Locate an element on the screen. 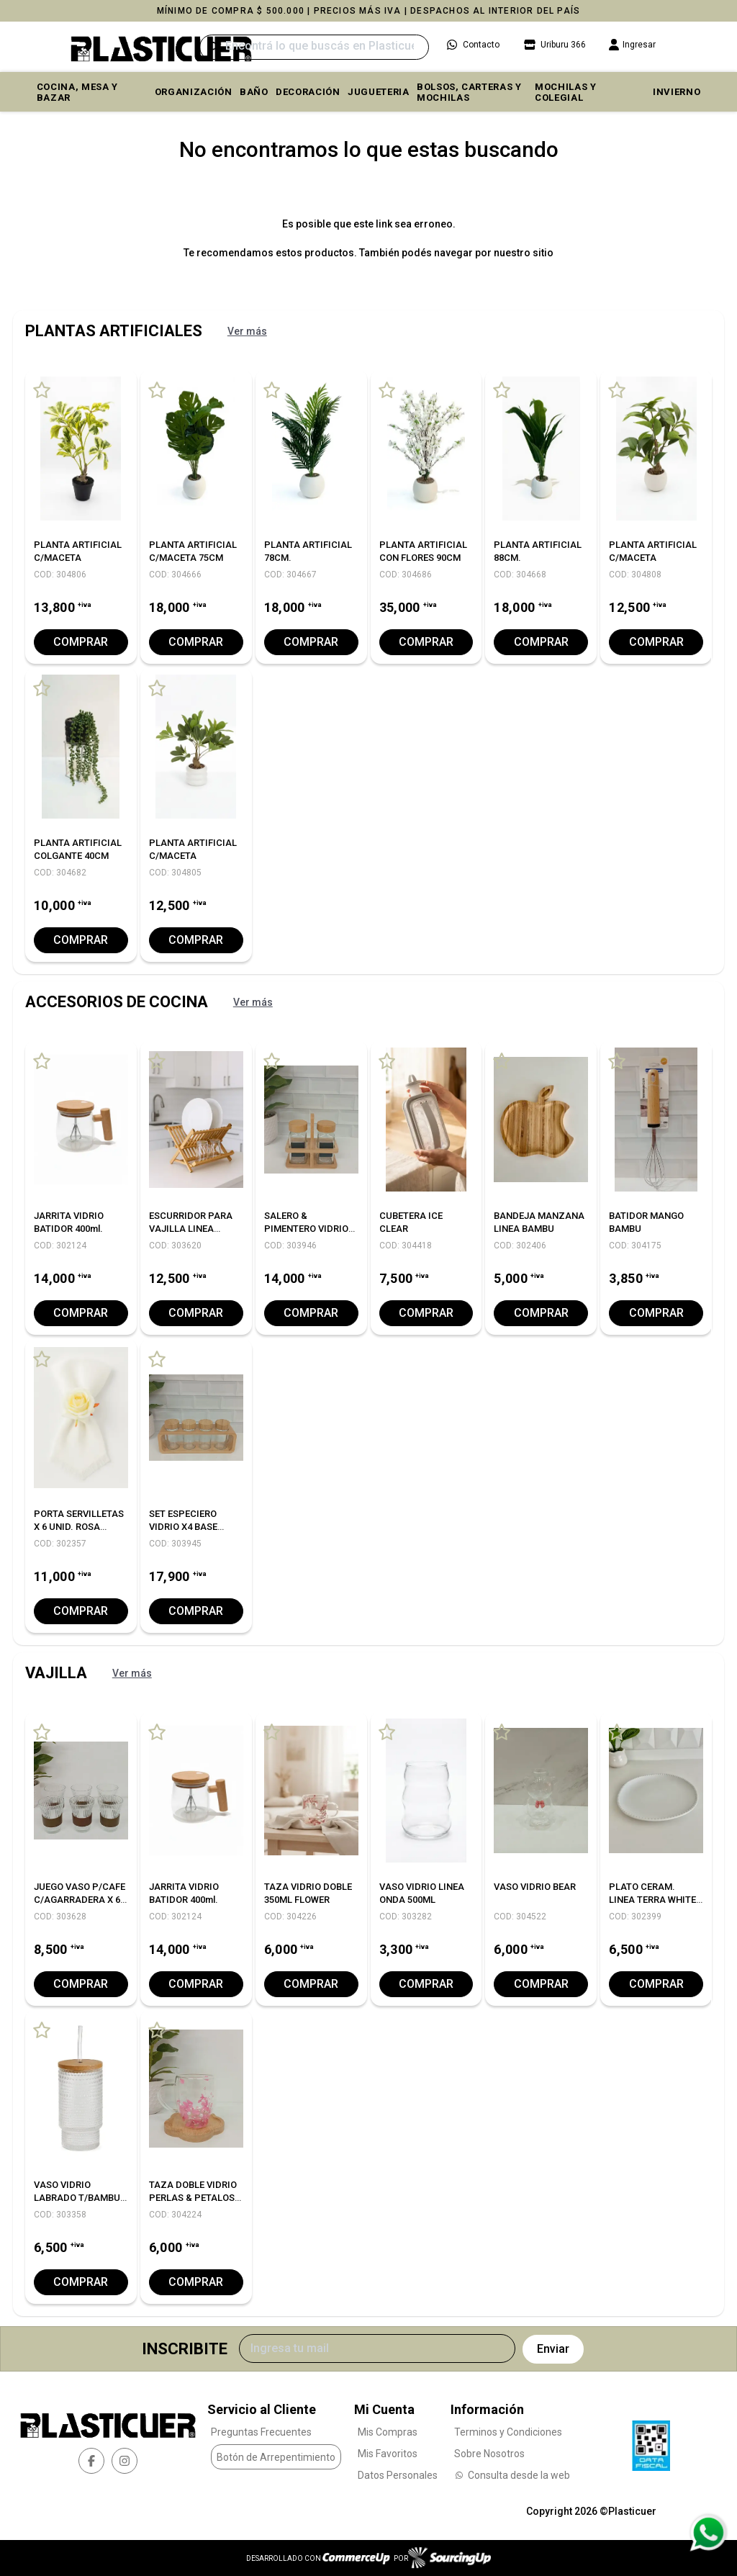 This screenshot has height=2576, width=737. [Consultas por WhatsApp] is located at coordinates (707, 2532).